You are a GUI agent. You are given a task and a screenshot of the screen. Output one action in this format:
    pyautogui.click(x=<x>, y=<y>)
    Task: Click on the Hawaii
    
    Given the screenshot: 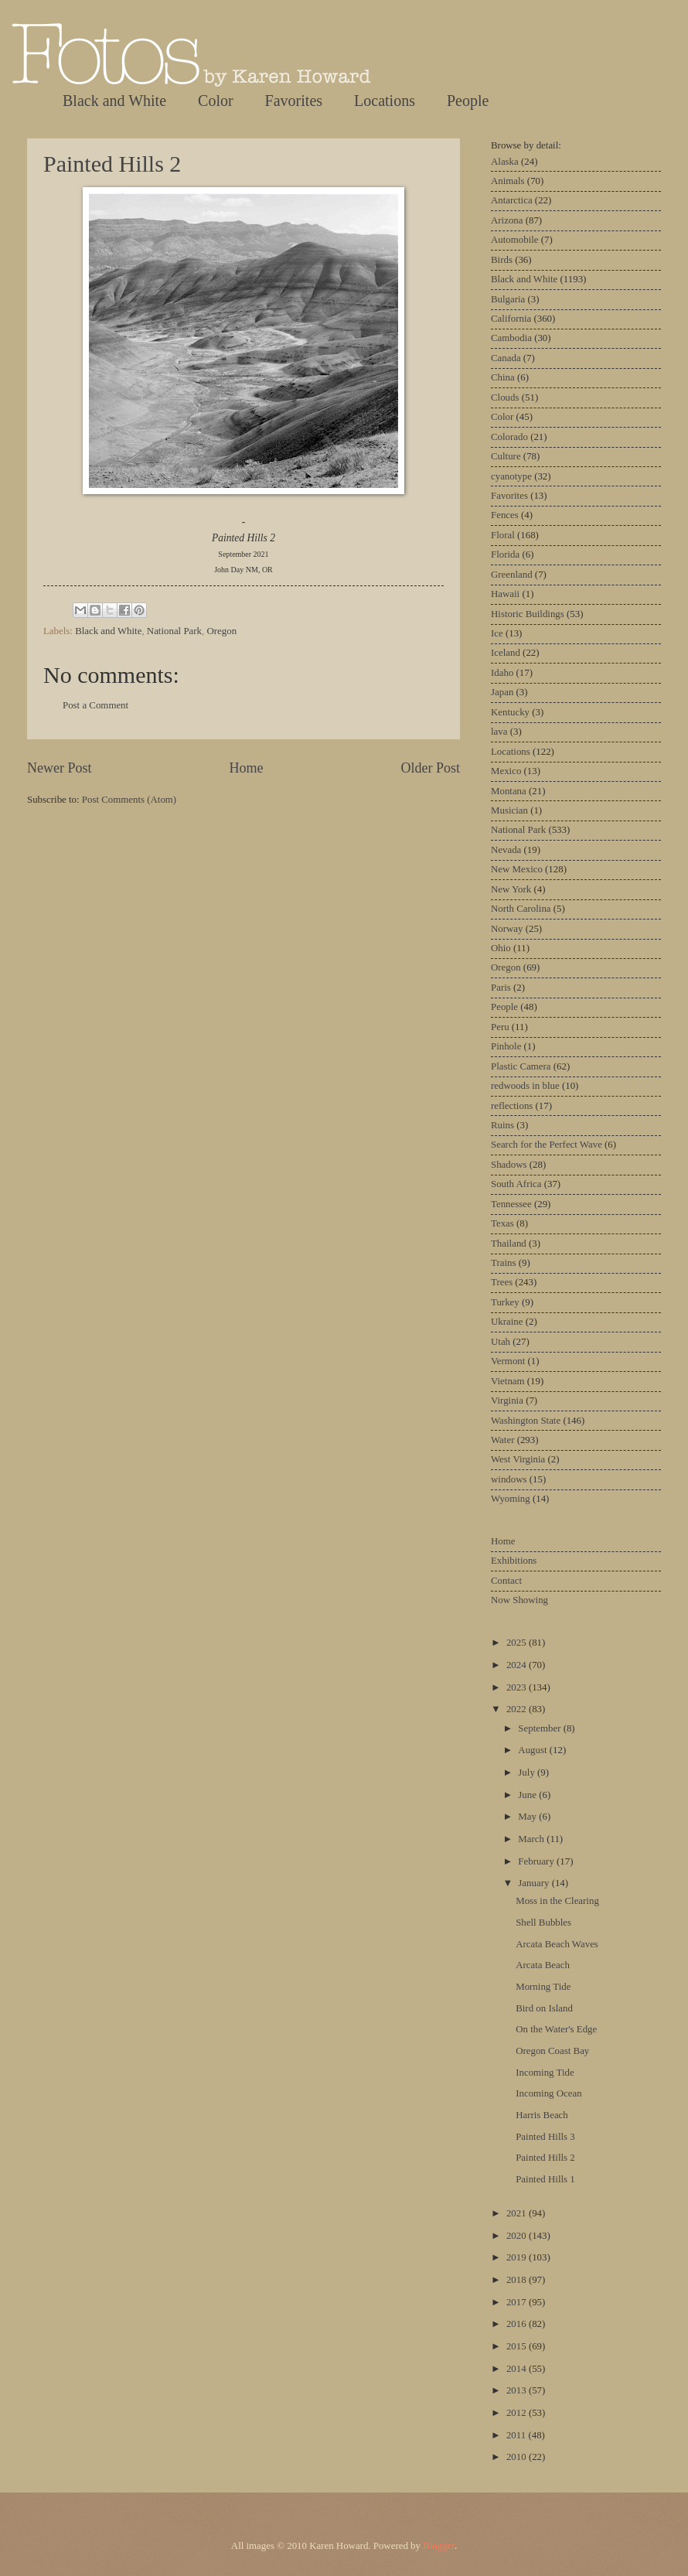 What is the action you would take?
    pyautogui.click(x=505, y=594)
    